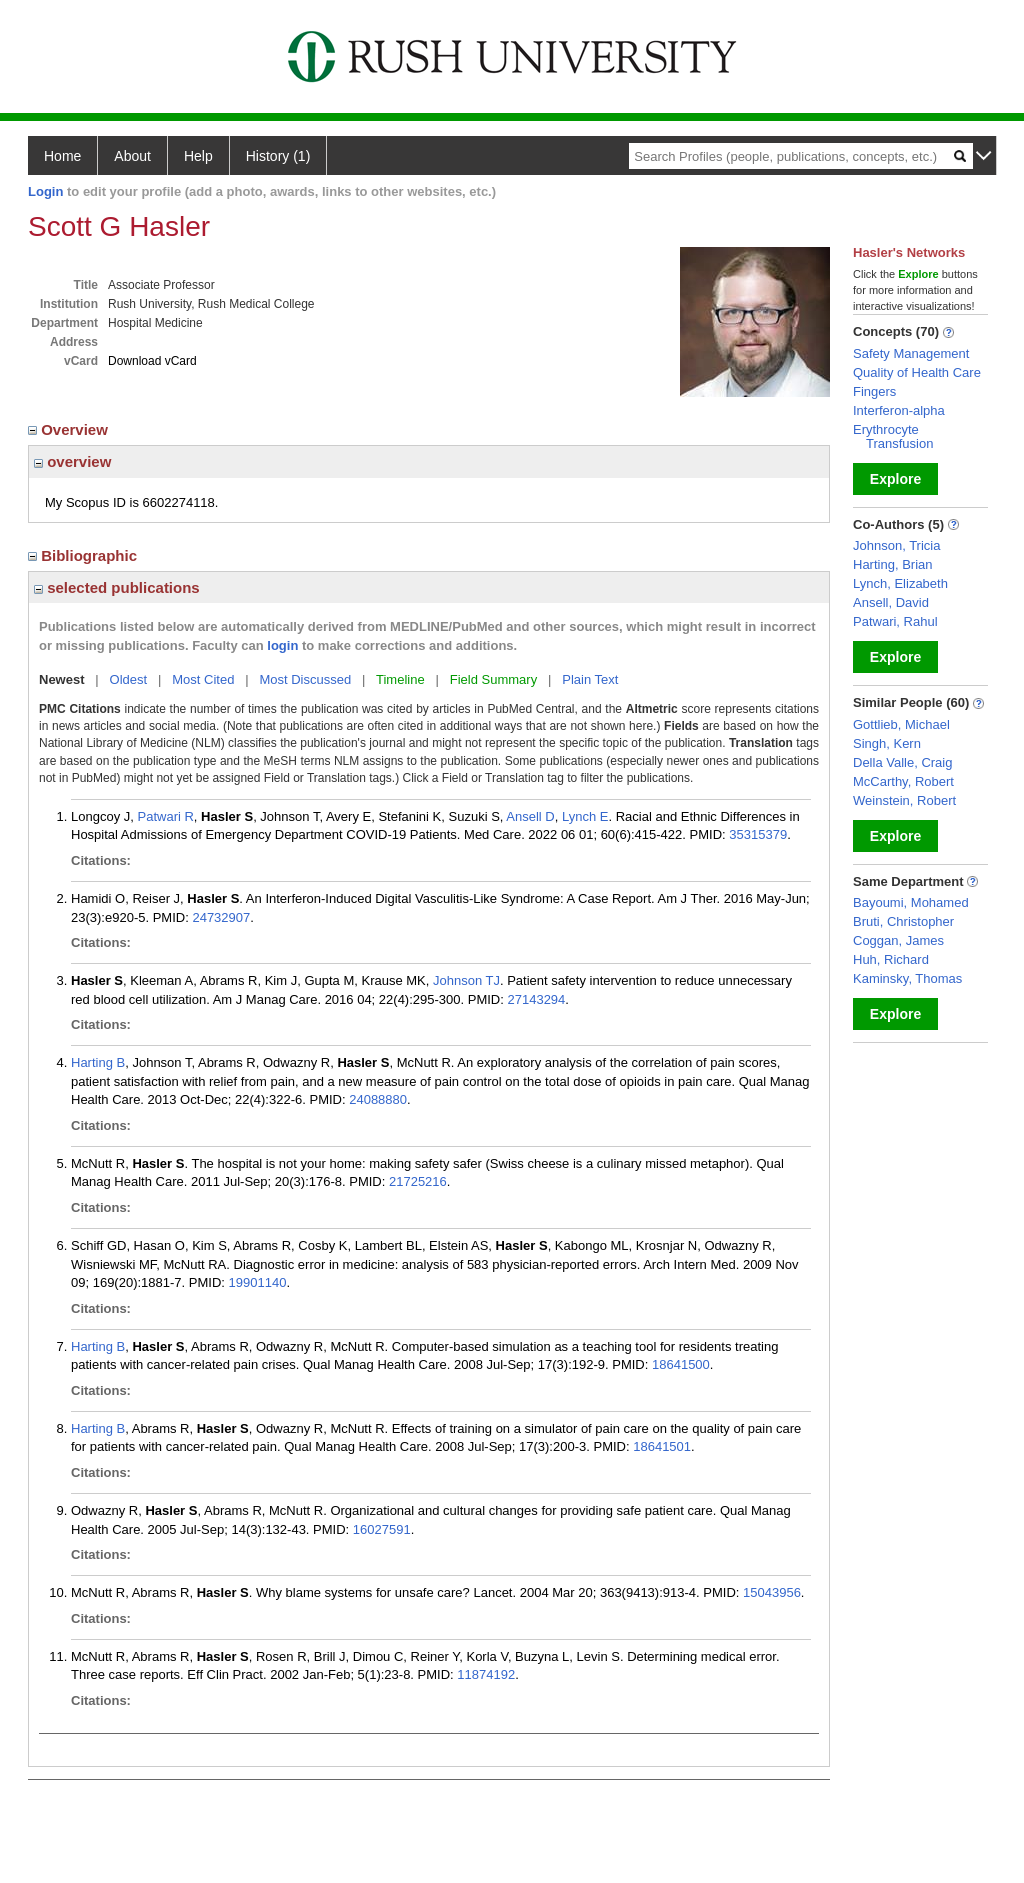 This screenshot has height=1883, width=1024. What do you see at coordinates (536, 999) in the screenshot?
I see `27143294` at bounding box center [536, 999].